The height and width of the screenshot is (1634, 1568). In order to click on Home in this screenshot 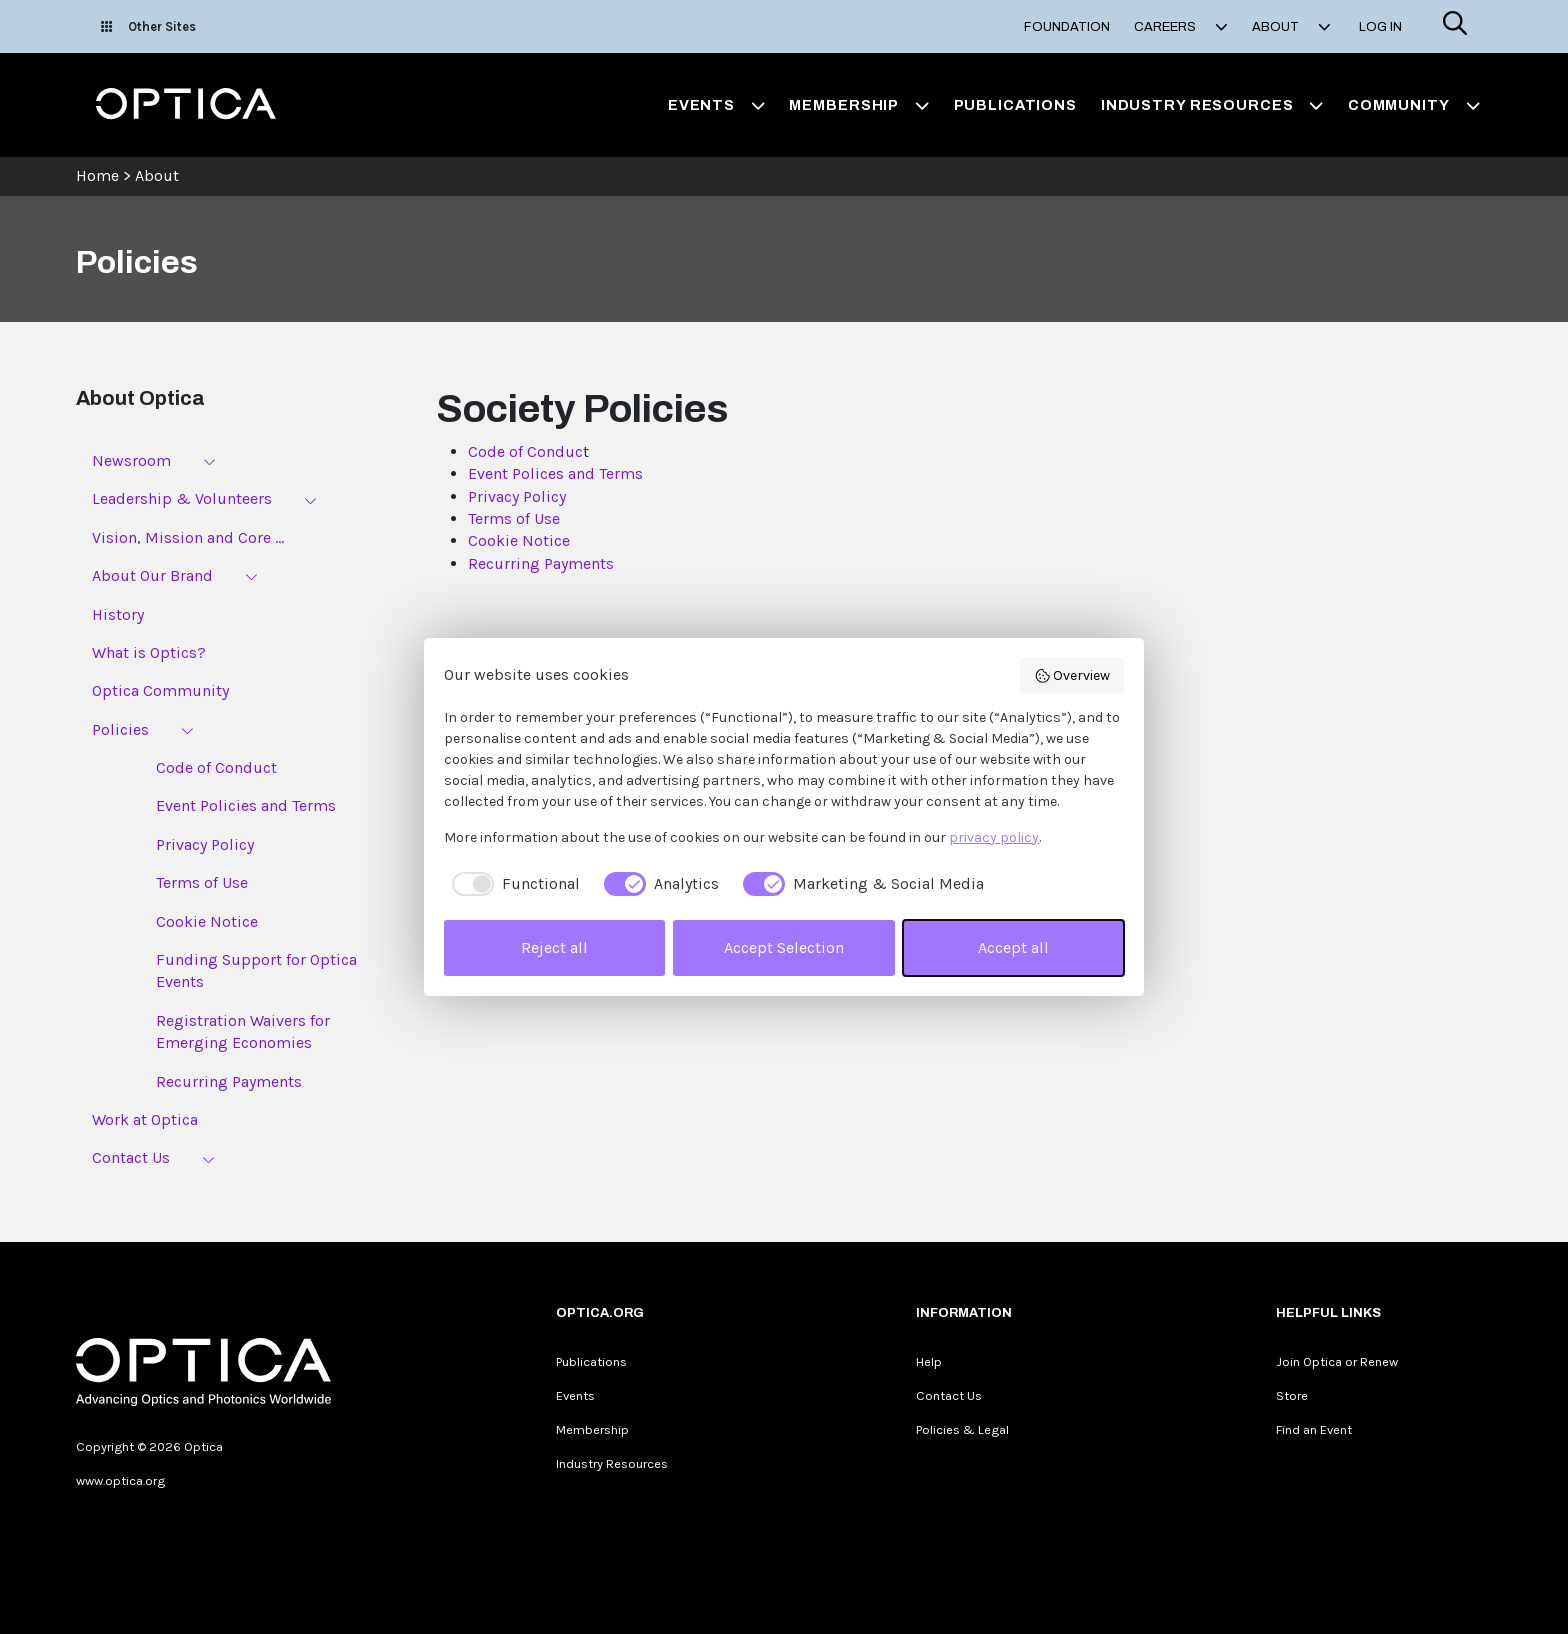, I will do `click(97, 175)`.